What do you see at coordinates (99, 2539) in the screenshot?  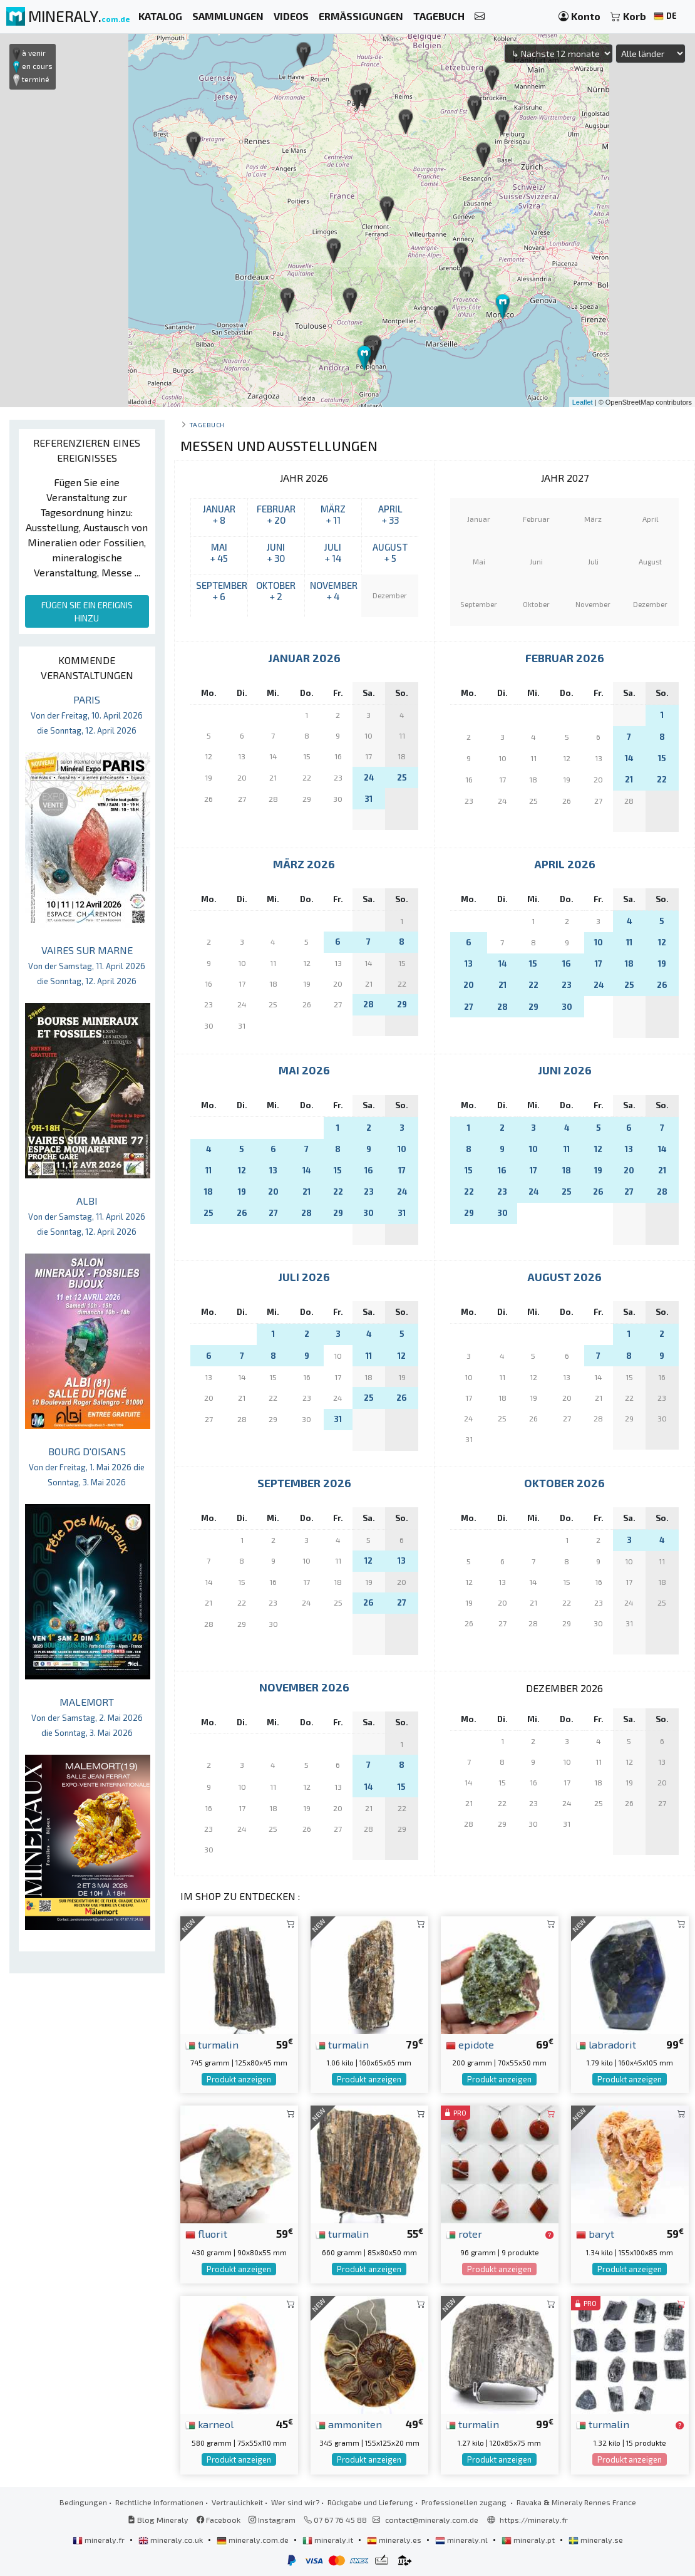 I see `mineraly.fr` at bounding box center [99, 2539].